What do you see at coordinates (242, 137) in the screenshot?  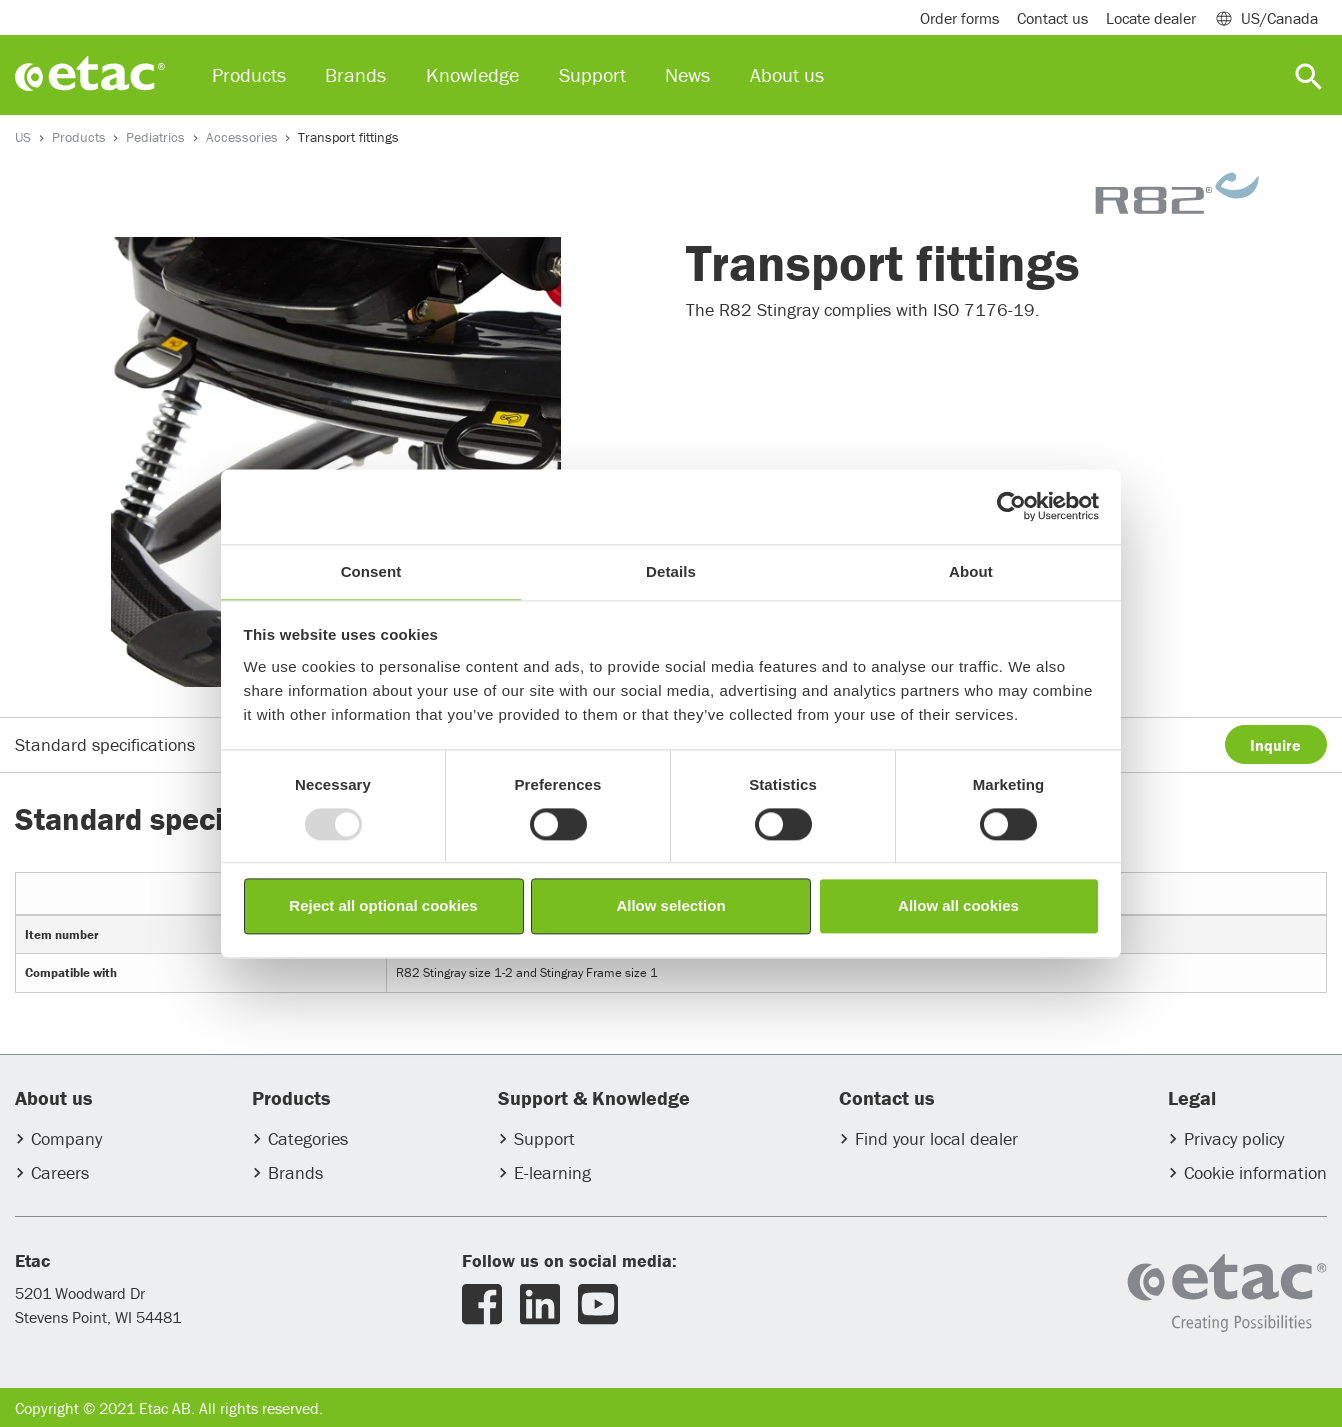 I see `Accessories` at bounding box center [242, 137].